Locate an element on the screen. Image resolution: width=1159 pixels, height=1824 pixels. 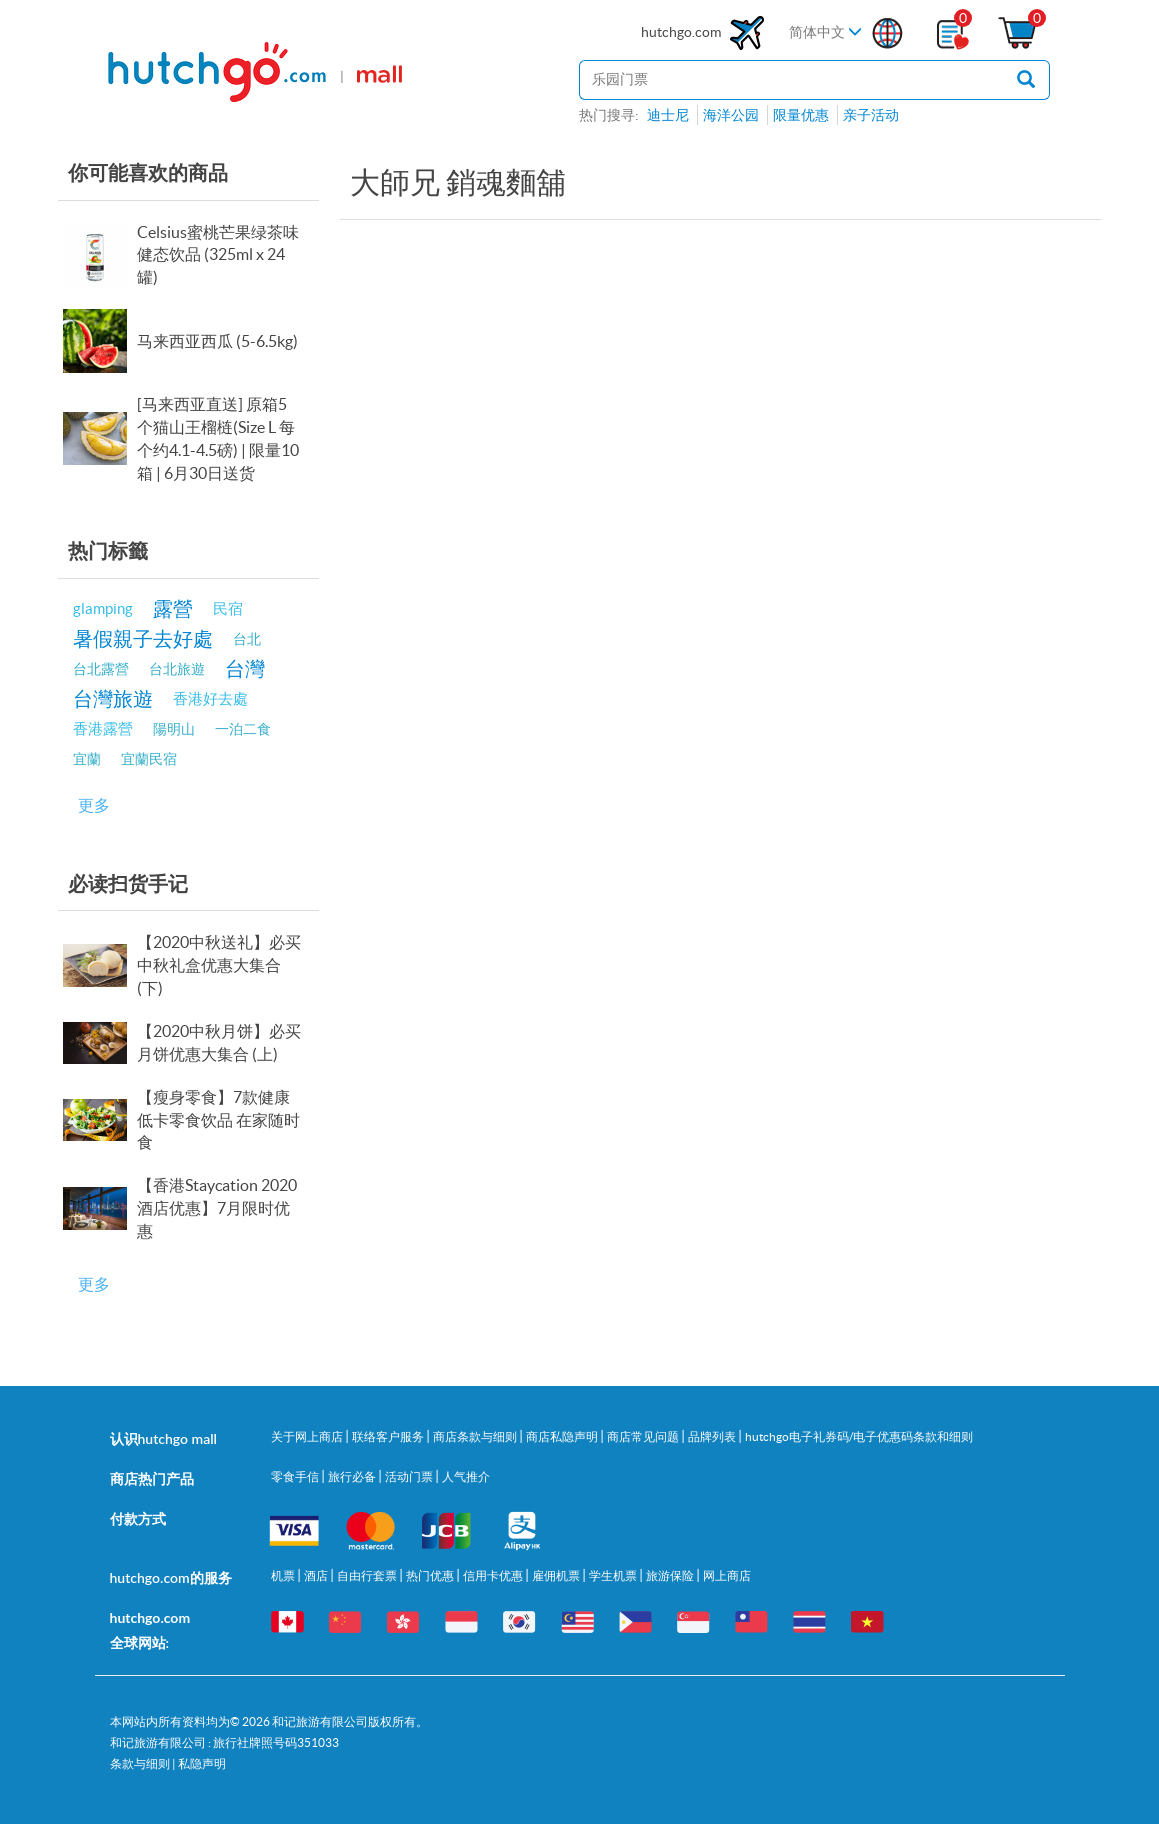
glamping is located at coordinates (103, 608).